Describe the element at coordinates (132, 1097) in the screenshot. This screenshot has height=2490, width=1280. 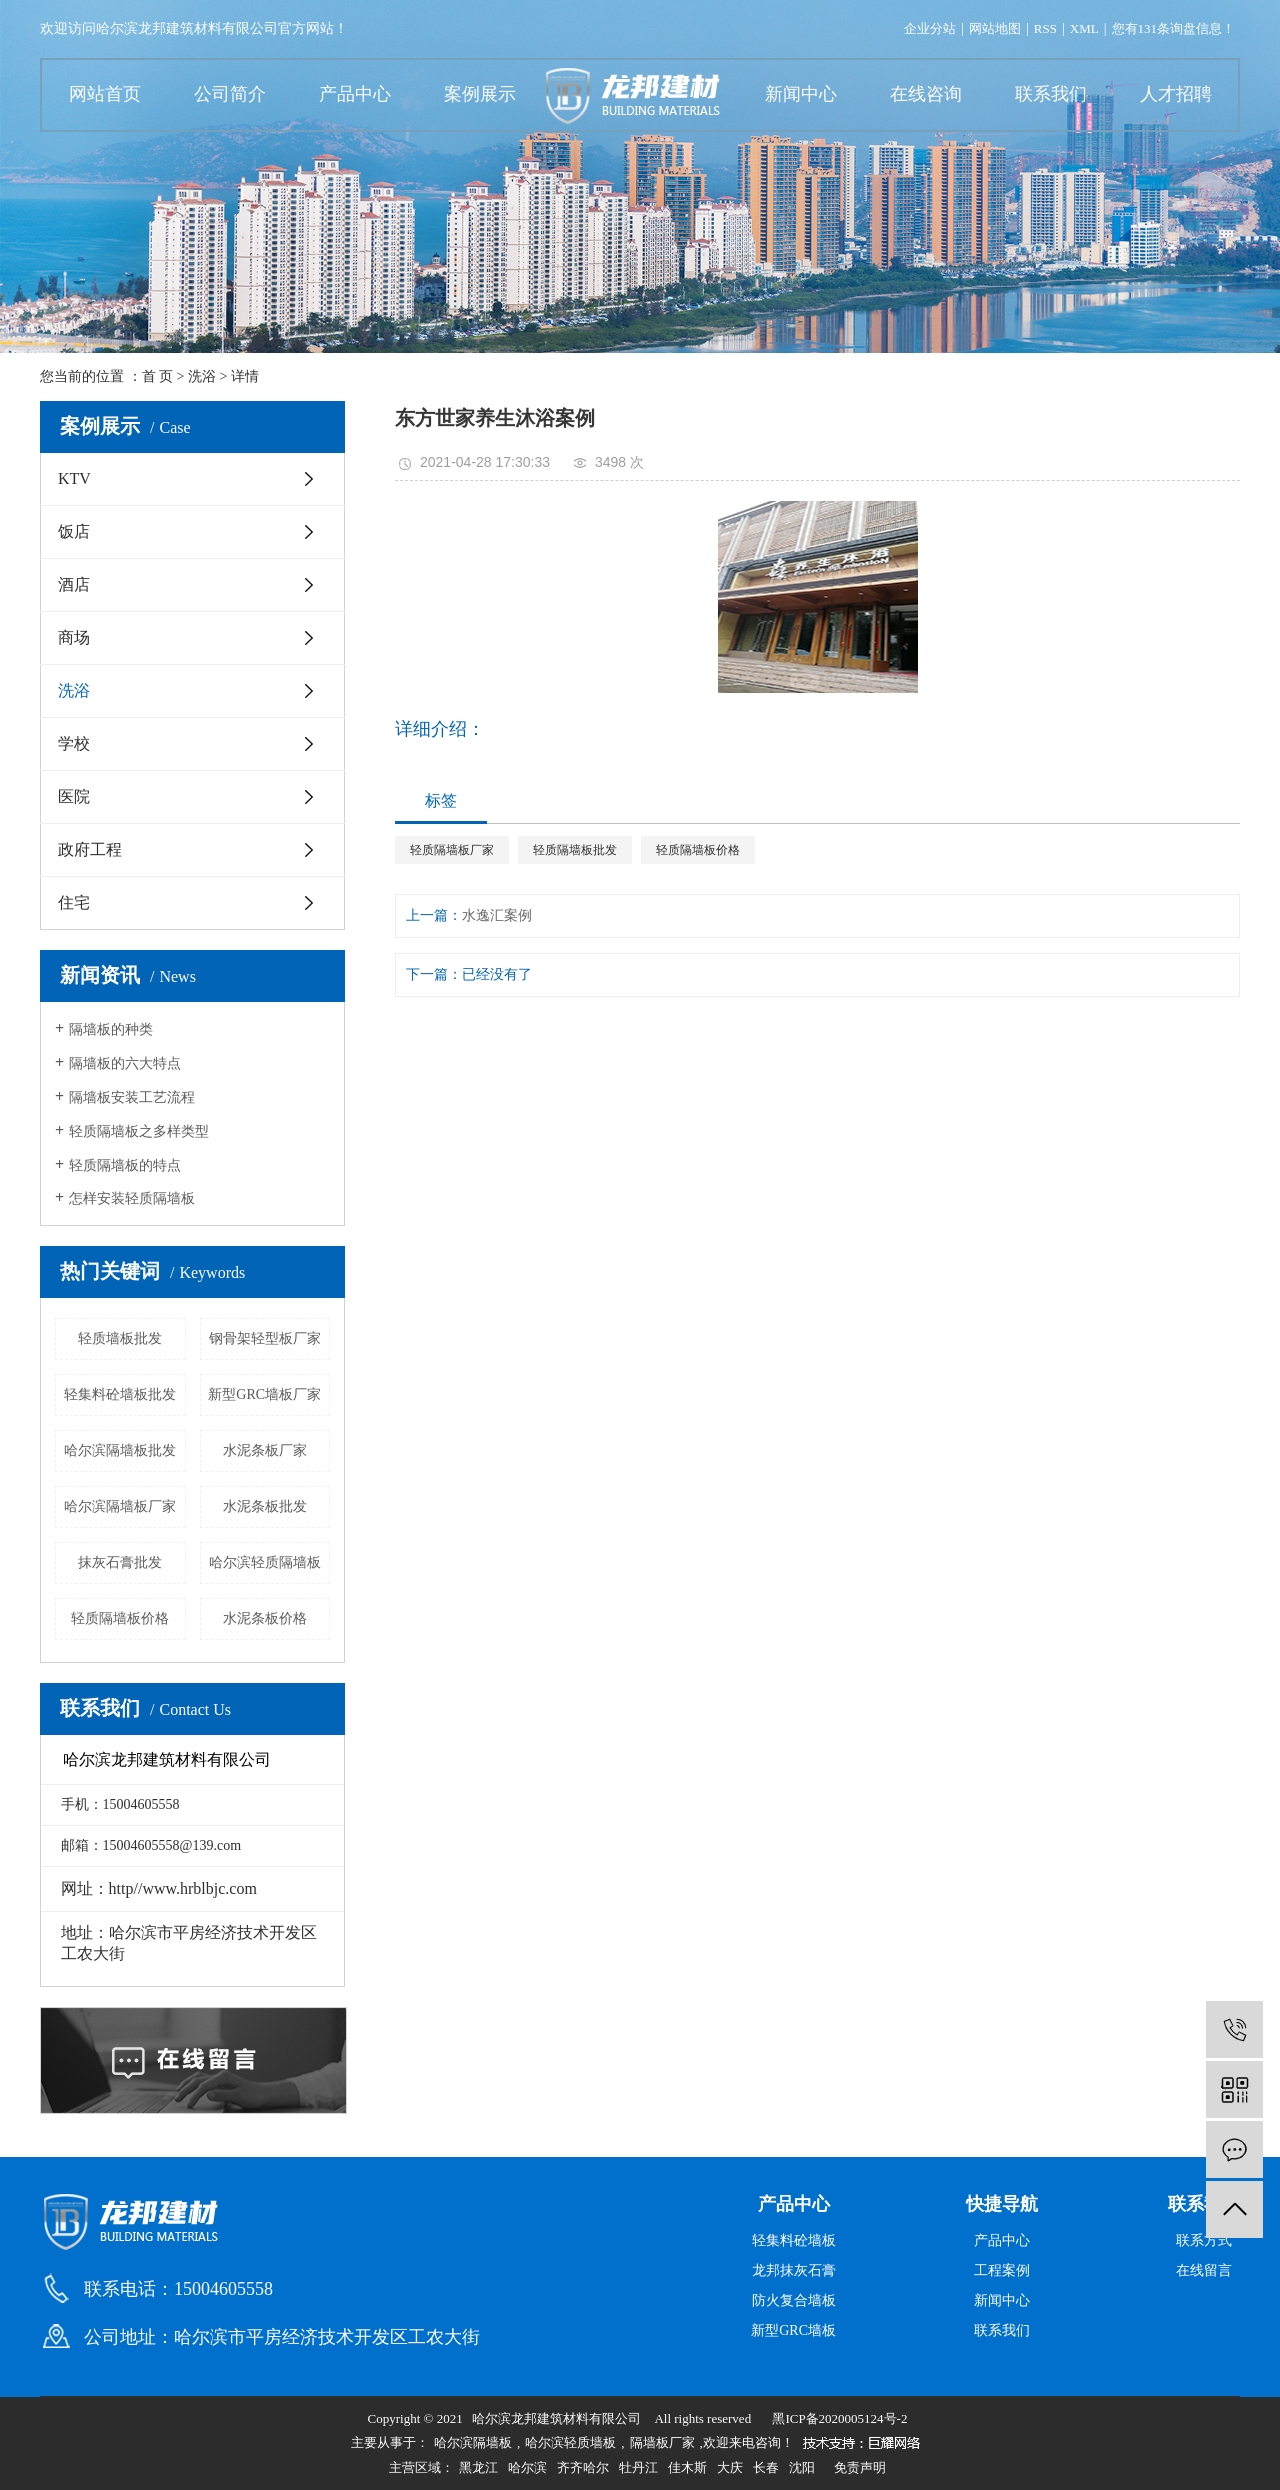
I see `隔墙板安装工艺流程` at that location.